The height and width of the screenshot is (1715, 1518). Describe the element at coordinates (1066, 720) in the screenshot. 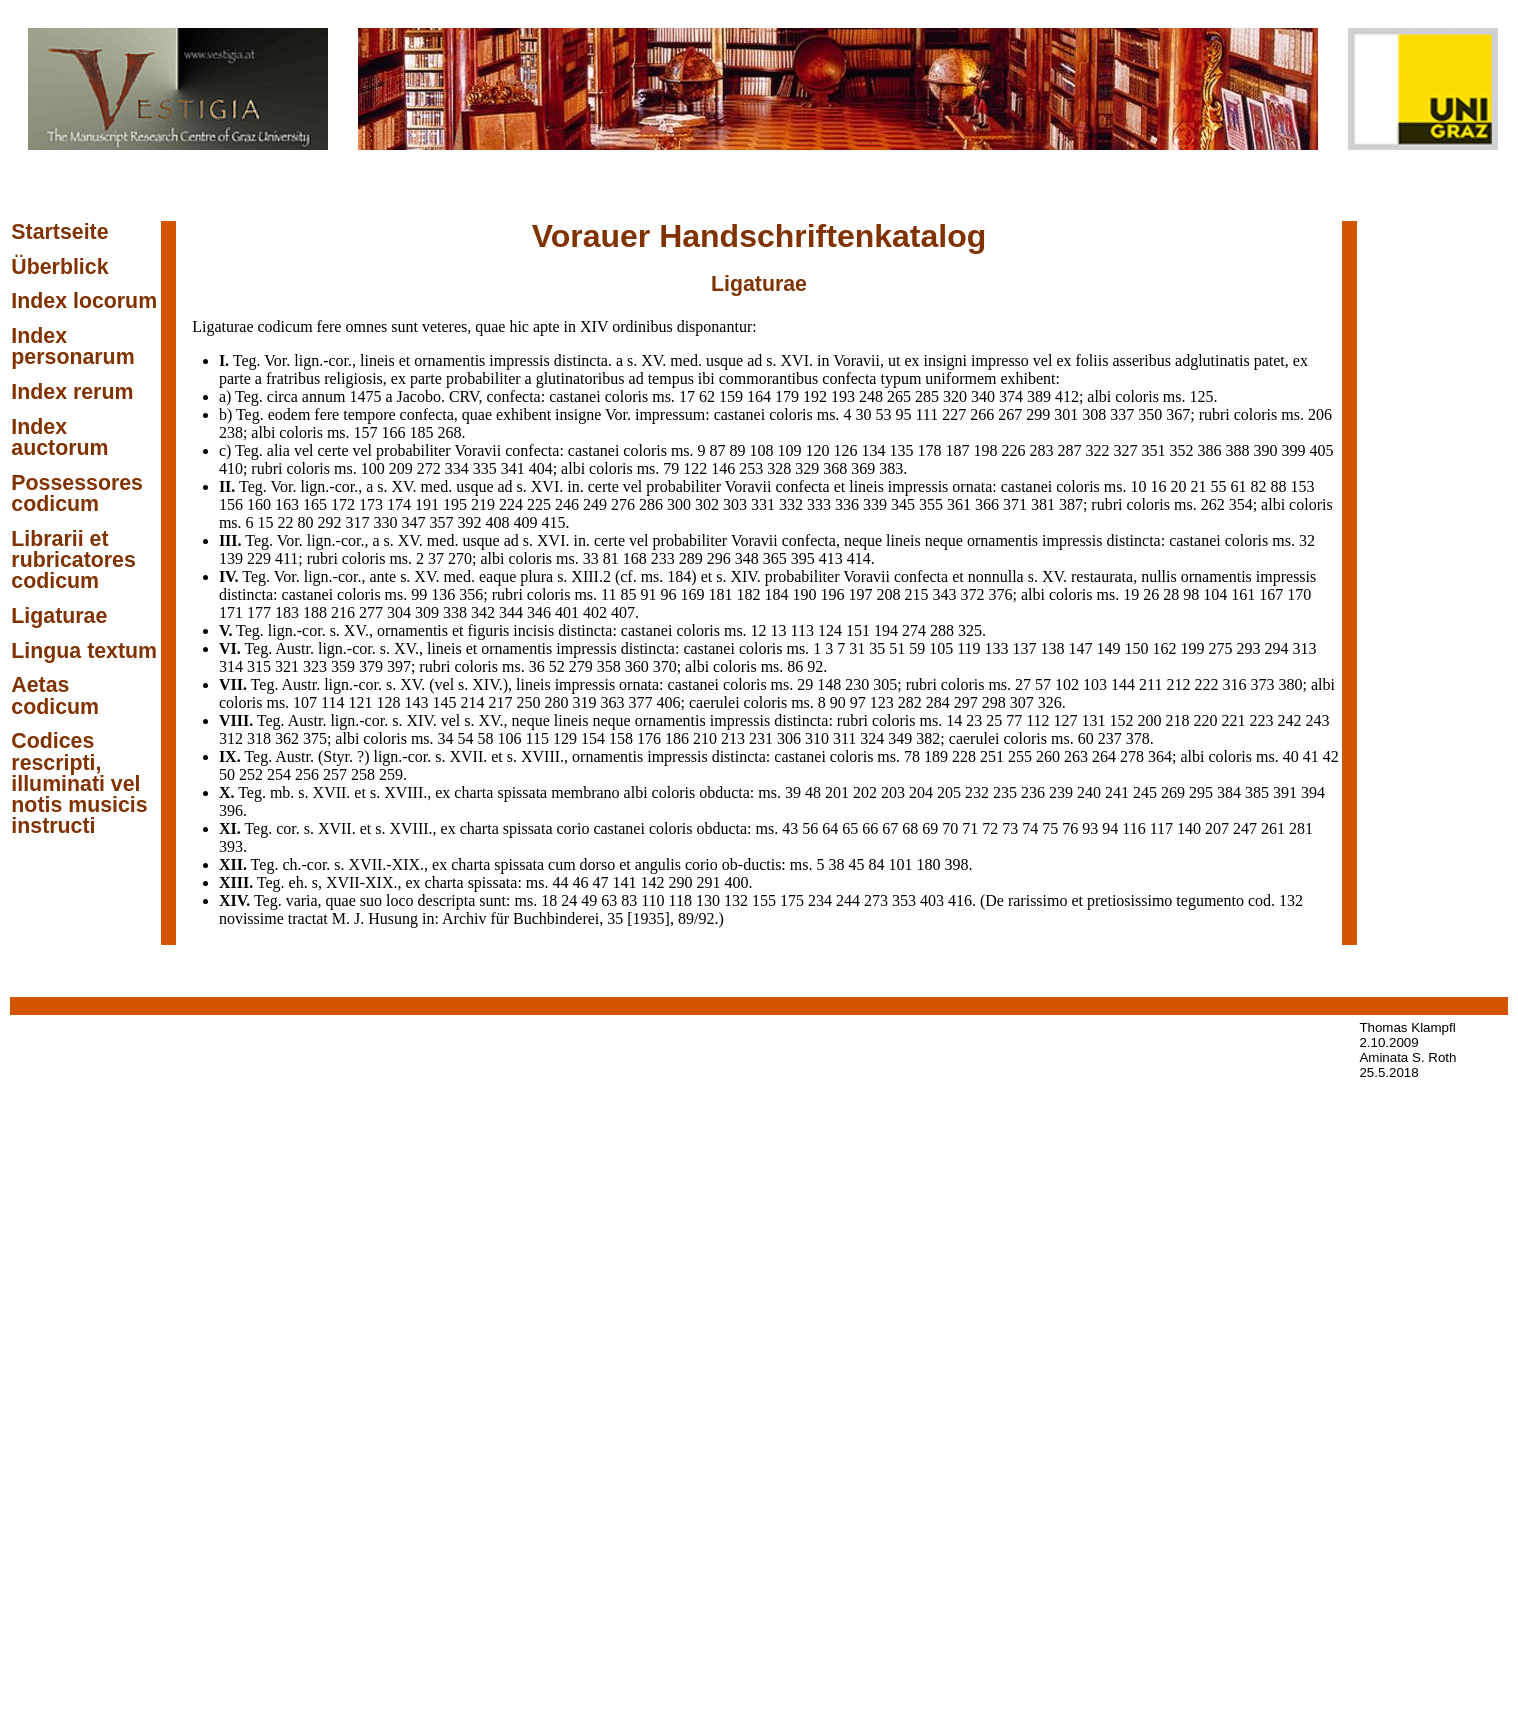

I see `127` at that location.